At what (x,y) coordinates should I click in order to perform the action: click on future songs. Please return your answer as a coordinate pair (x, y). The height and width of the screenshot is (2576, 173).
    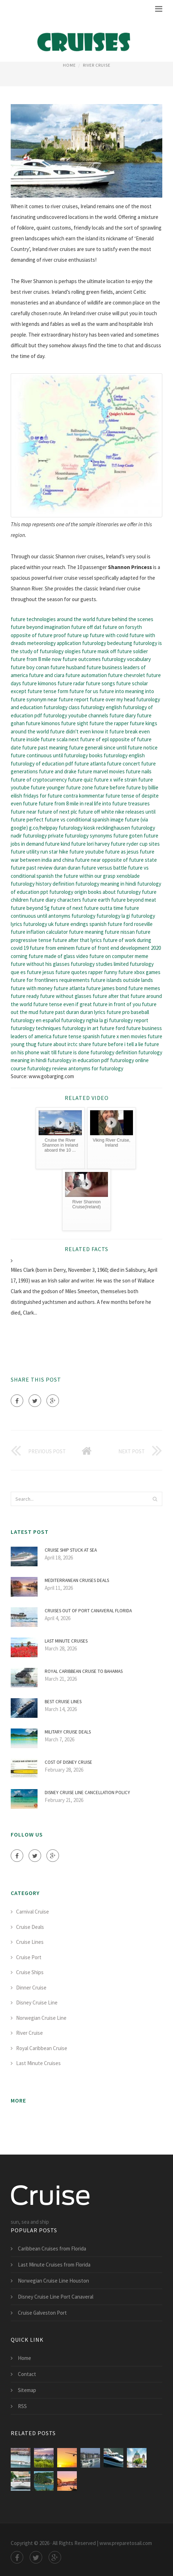
    Looking at the image, I should click on (100, 683).